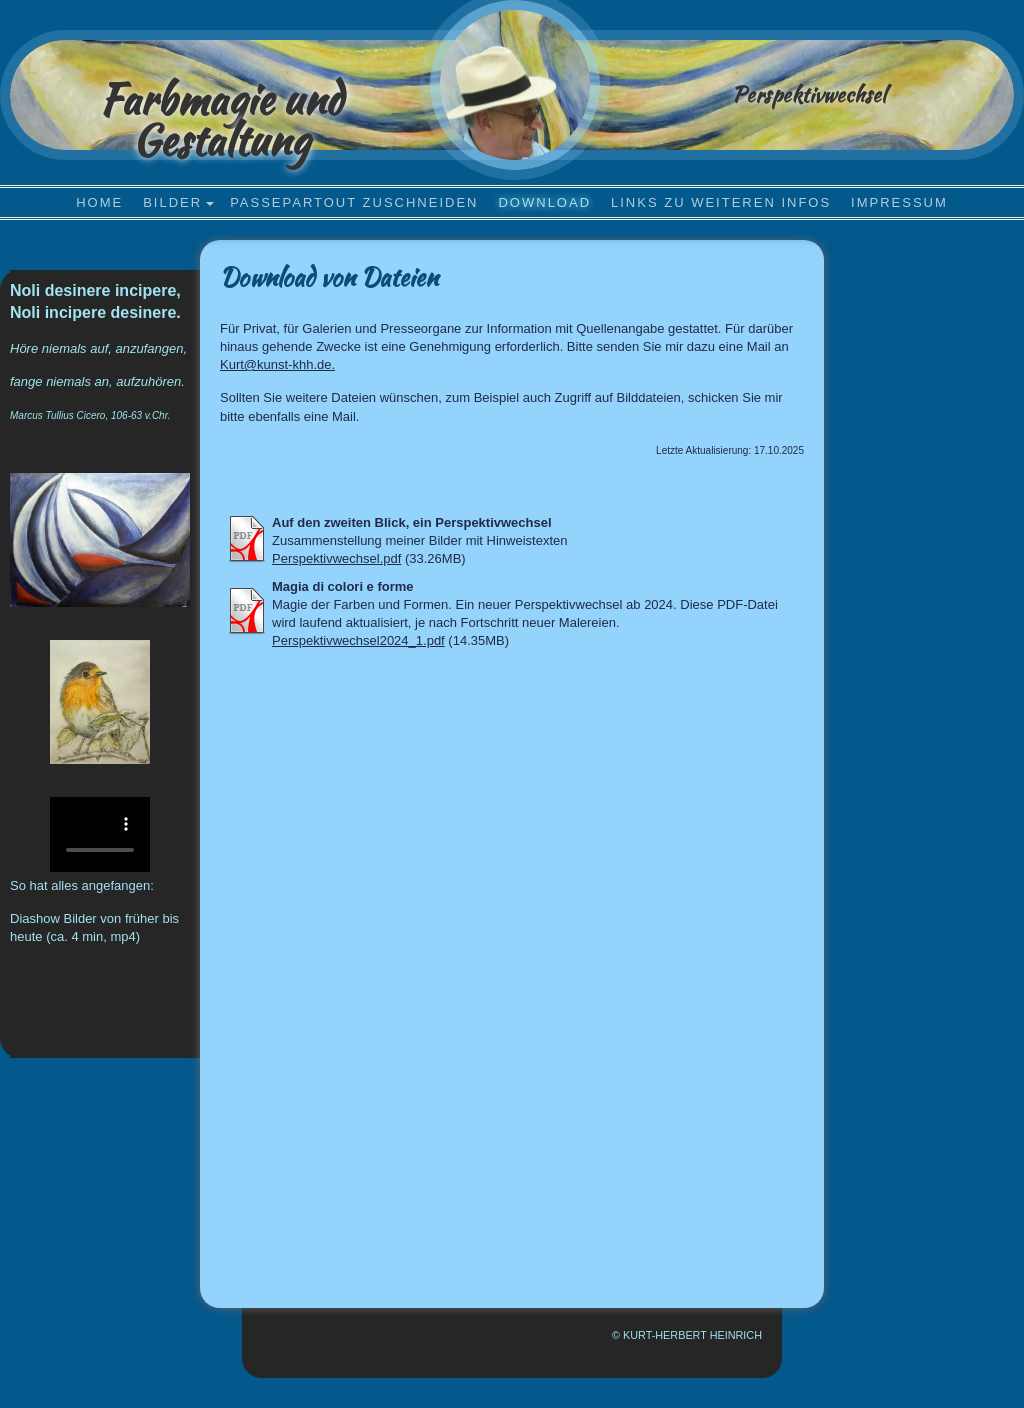 The height and width of the screenshot is (1408, 1024). Describe the element at coordinates (544, 202) in the screenshot. I see `Download` at that location.